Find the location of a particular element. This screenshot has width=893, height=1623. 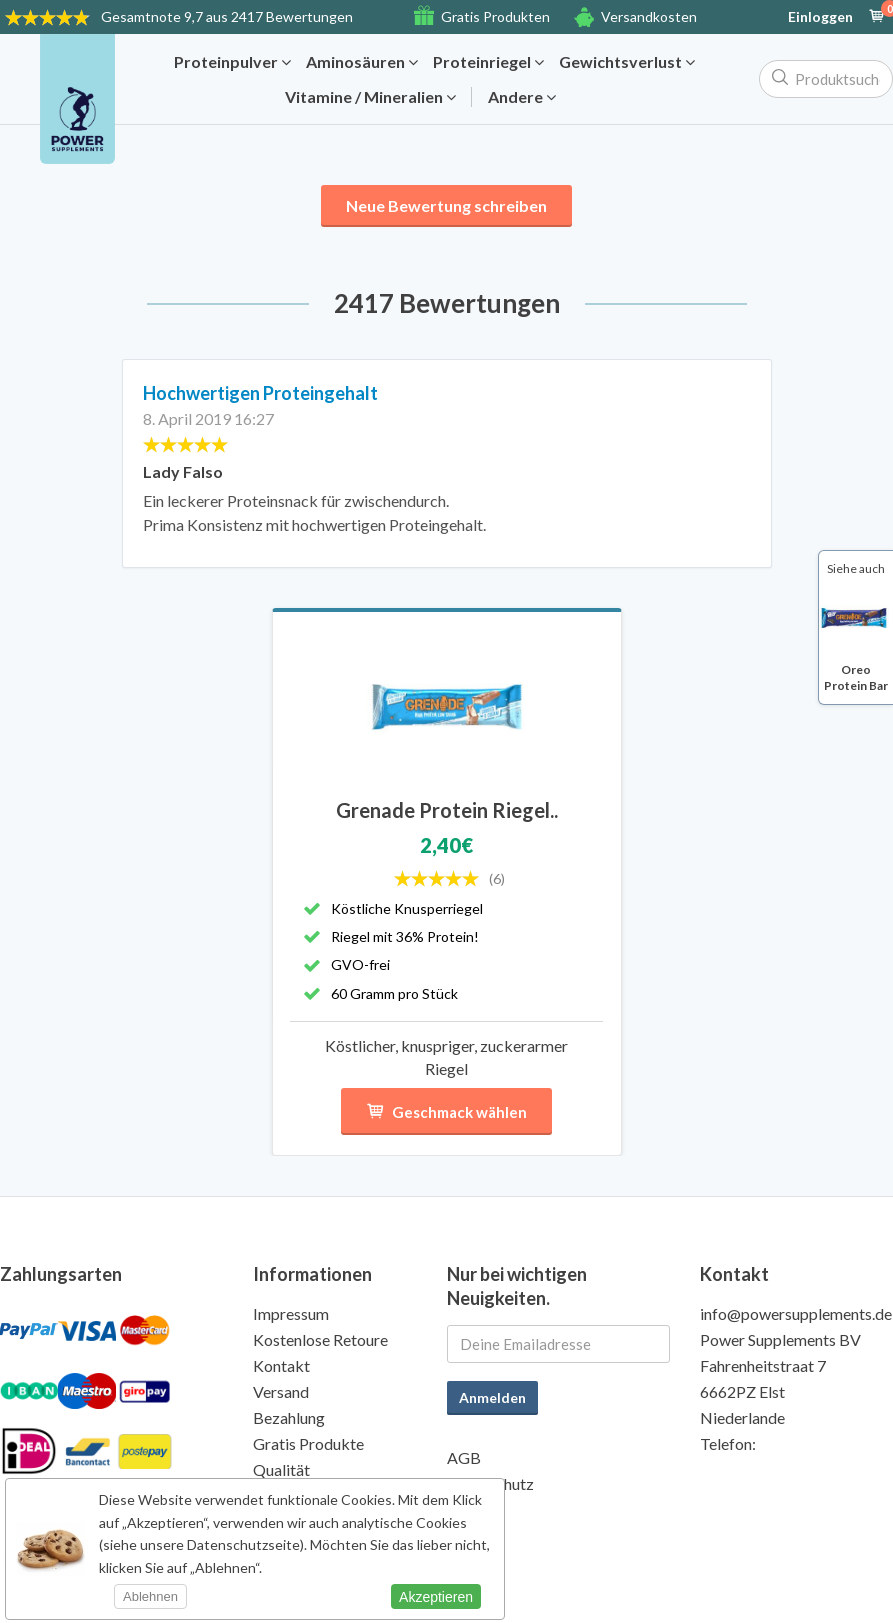

Impressum is located at coordinates (291, 1313).